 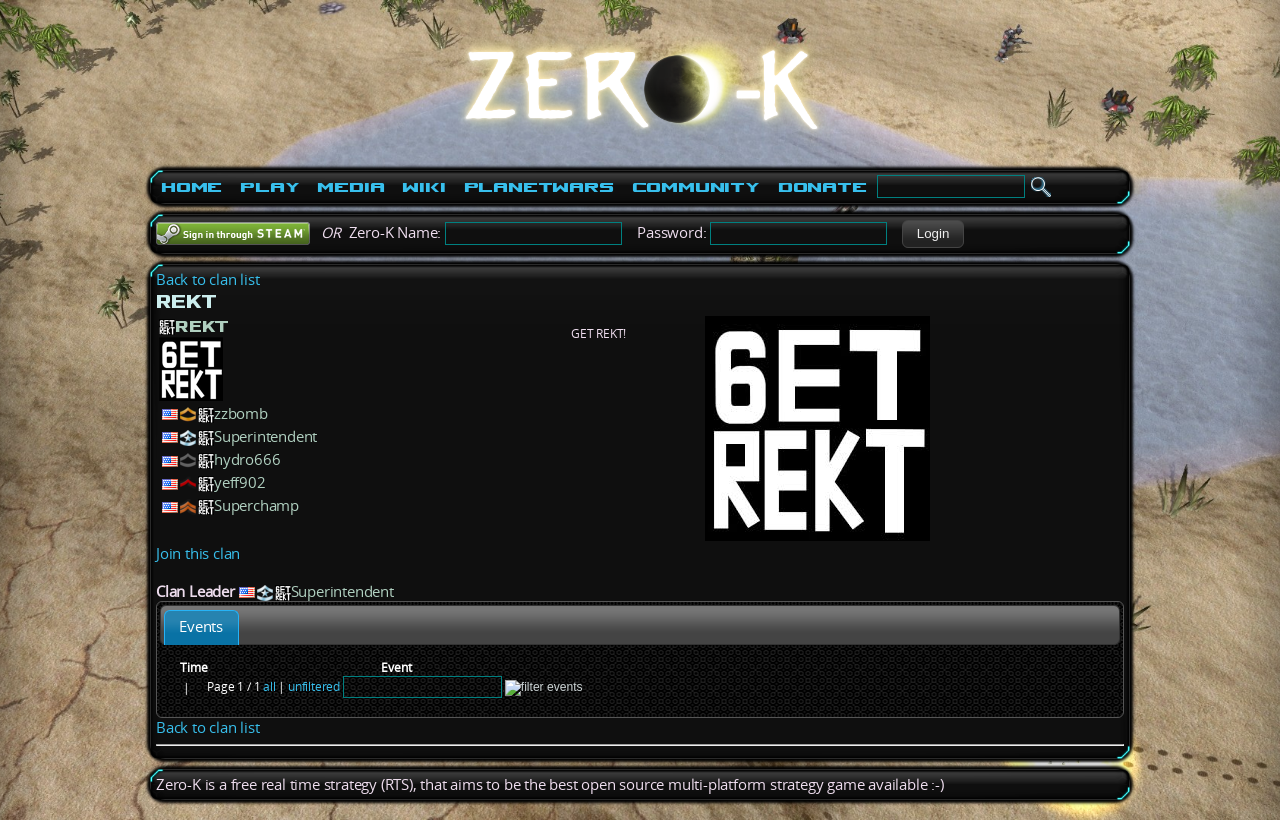 I want to click on Home, so click(x=191, y=187).